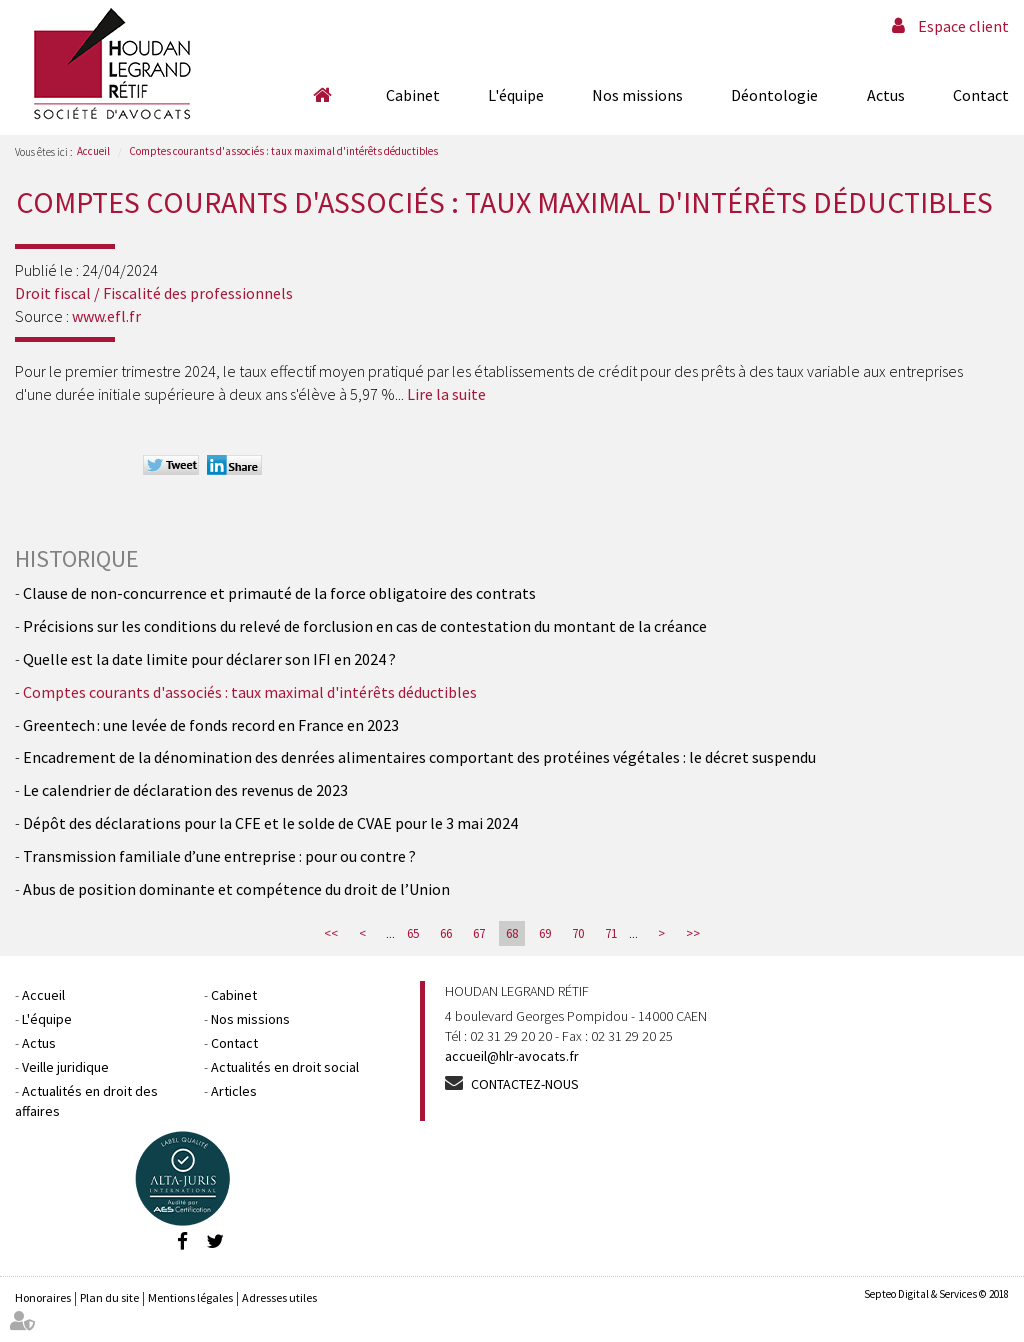  I want to click on Déontologie, so click(774, 95).